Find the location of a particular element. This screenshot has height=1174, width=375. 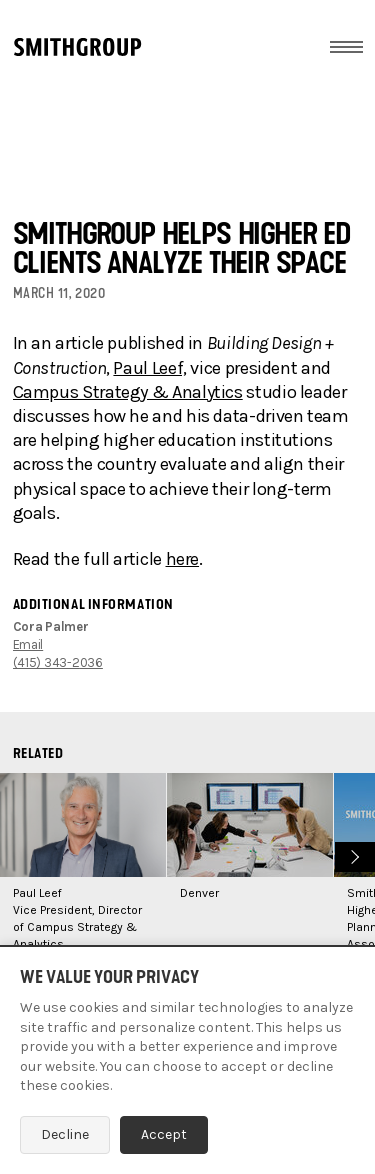

Campus Strategy & Analytics is located at coordinates (128, 392).